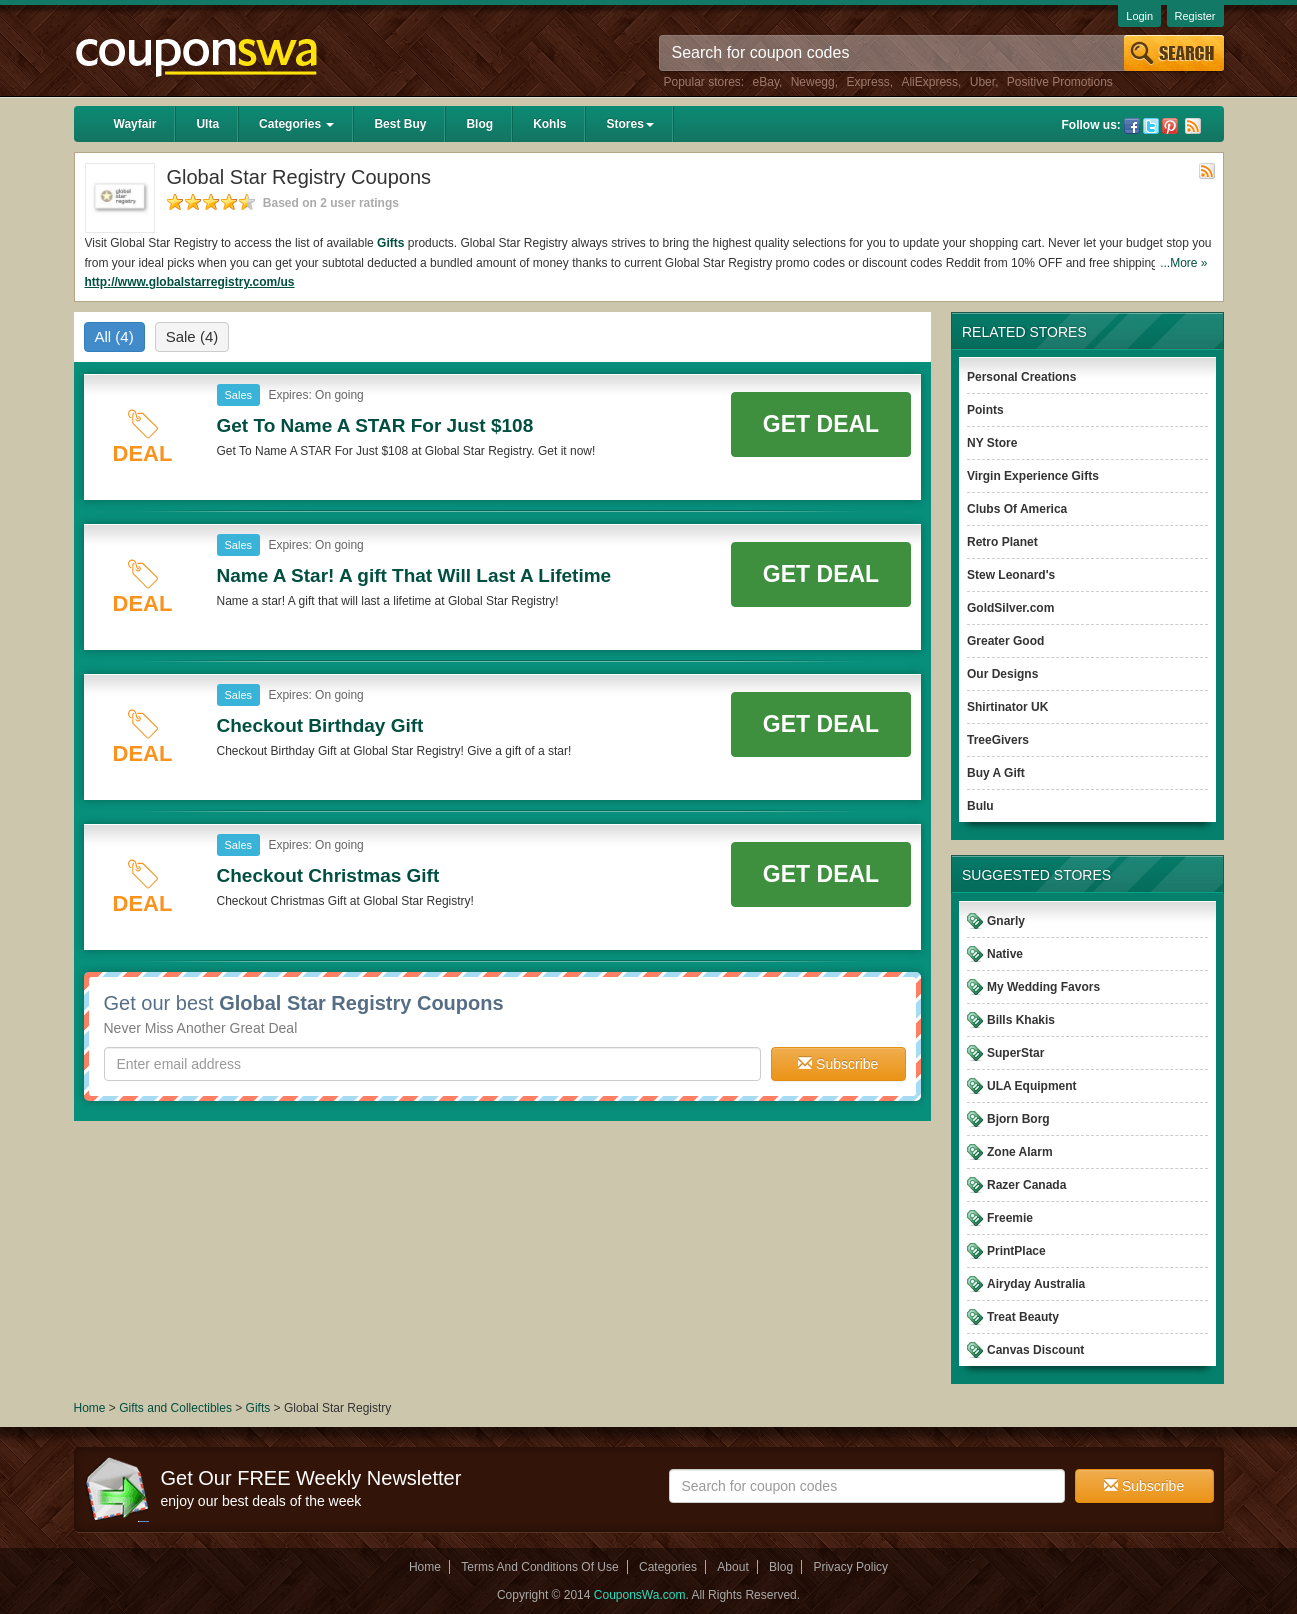 The image size is (1297, 1614). I want to click on Airyday Australia, so click(1036, 1284).